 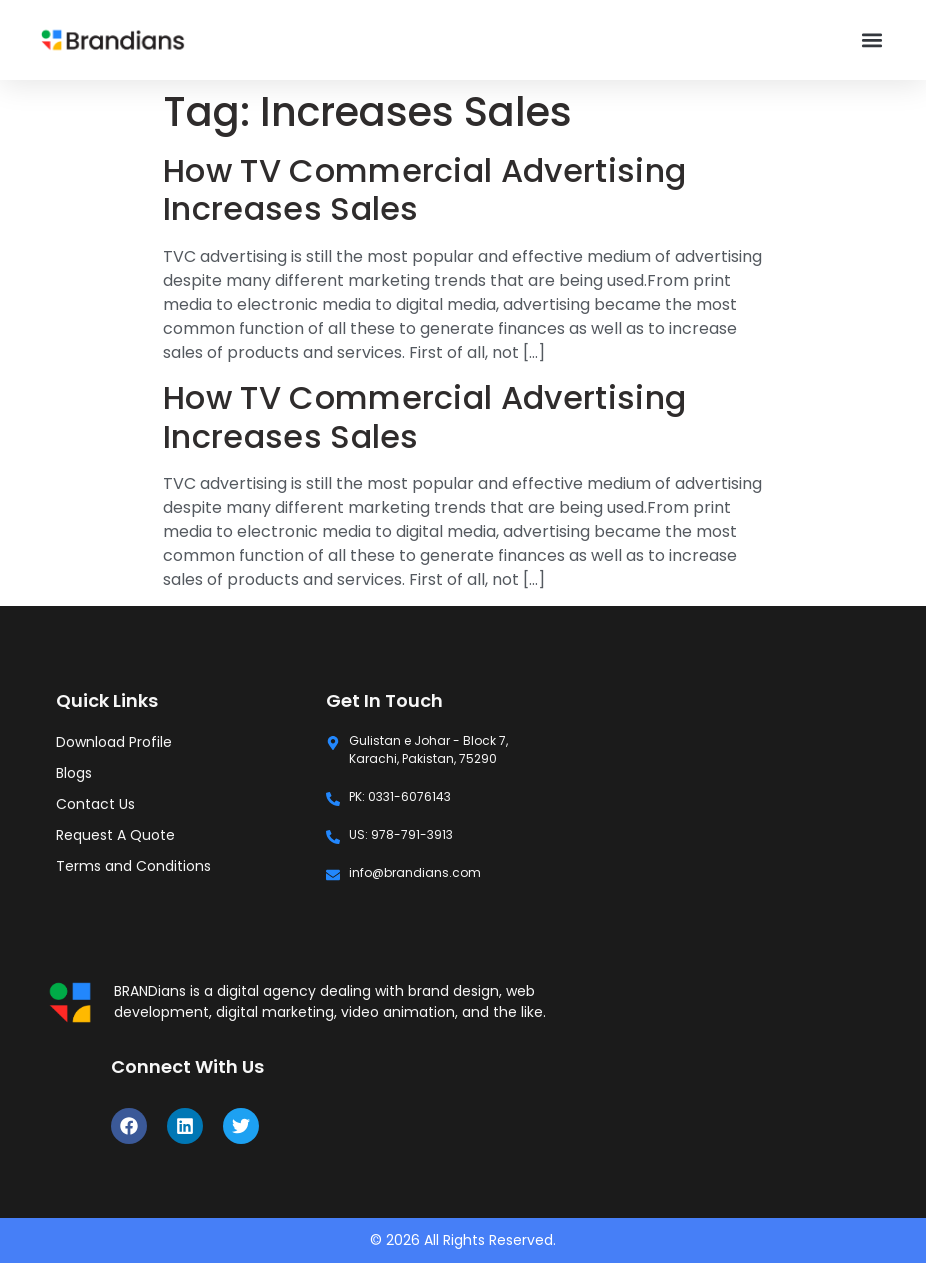 What do you see at coordinates (133, 866) in the screenshot?
I see `Terms and Conditions` at bounding box center [133, 866].